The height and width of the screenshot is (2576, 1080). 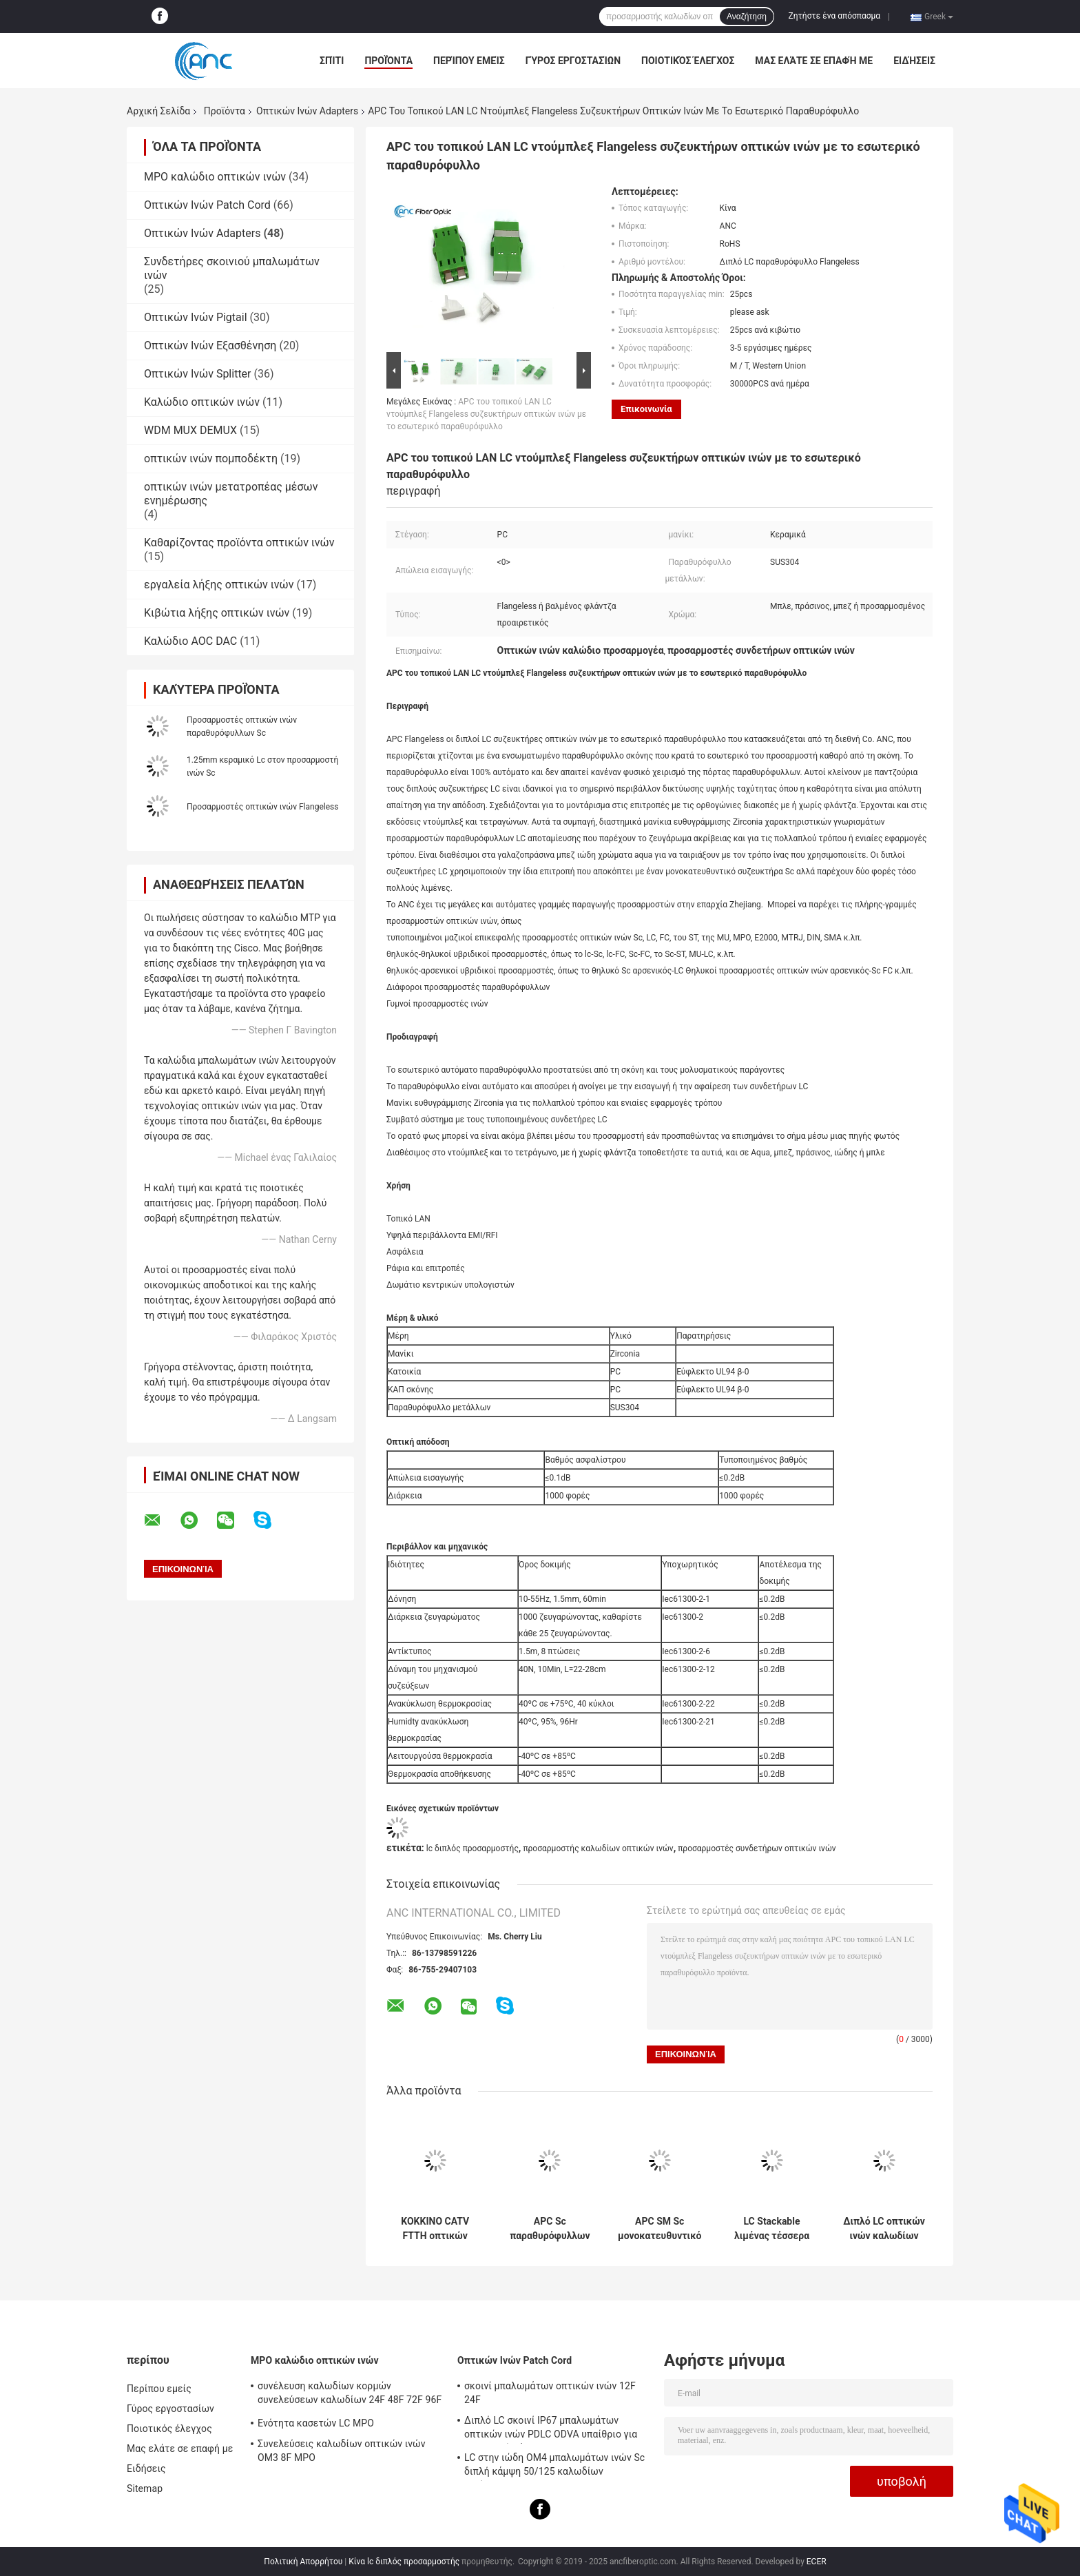 I want to click on LC στην ιώδη OM4 μπαλωμάτων ινών Sc διπλή κάμψη 50/125 καλωδίων αναίσθητη, so click(x=554, y=2466).